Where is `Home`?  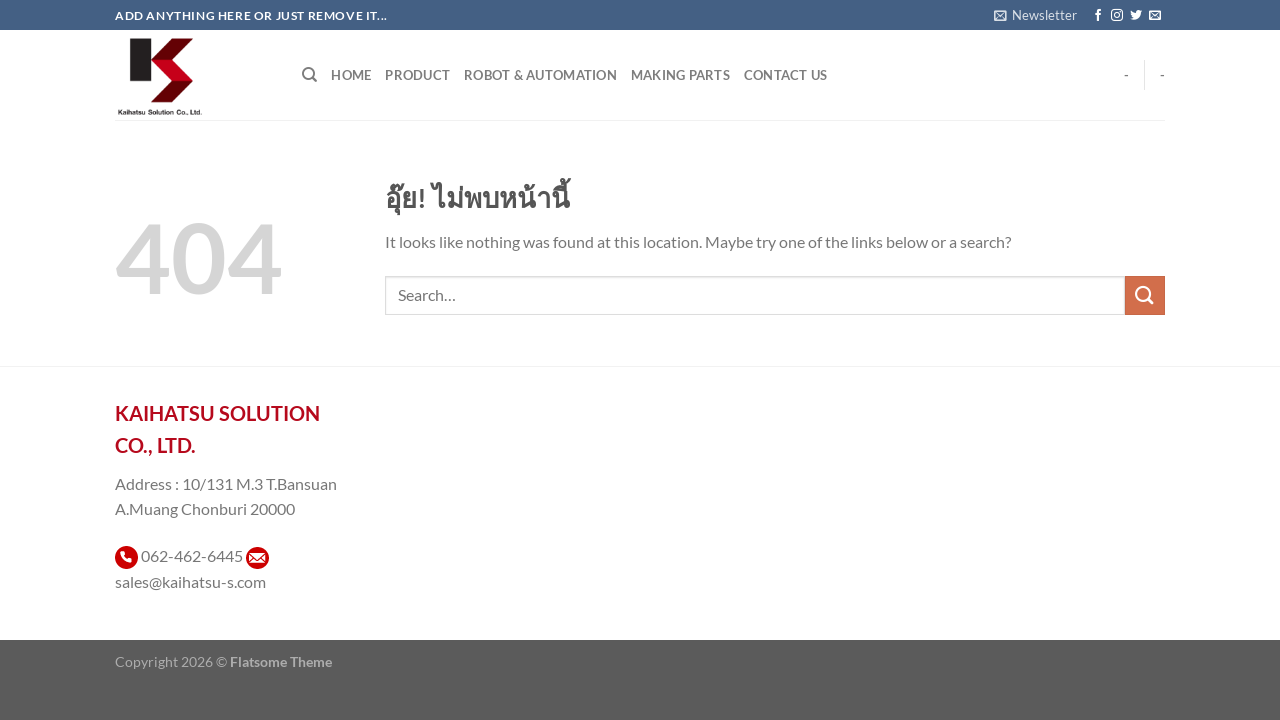 Home is located at coordinates (351, 75).